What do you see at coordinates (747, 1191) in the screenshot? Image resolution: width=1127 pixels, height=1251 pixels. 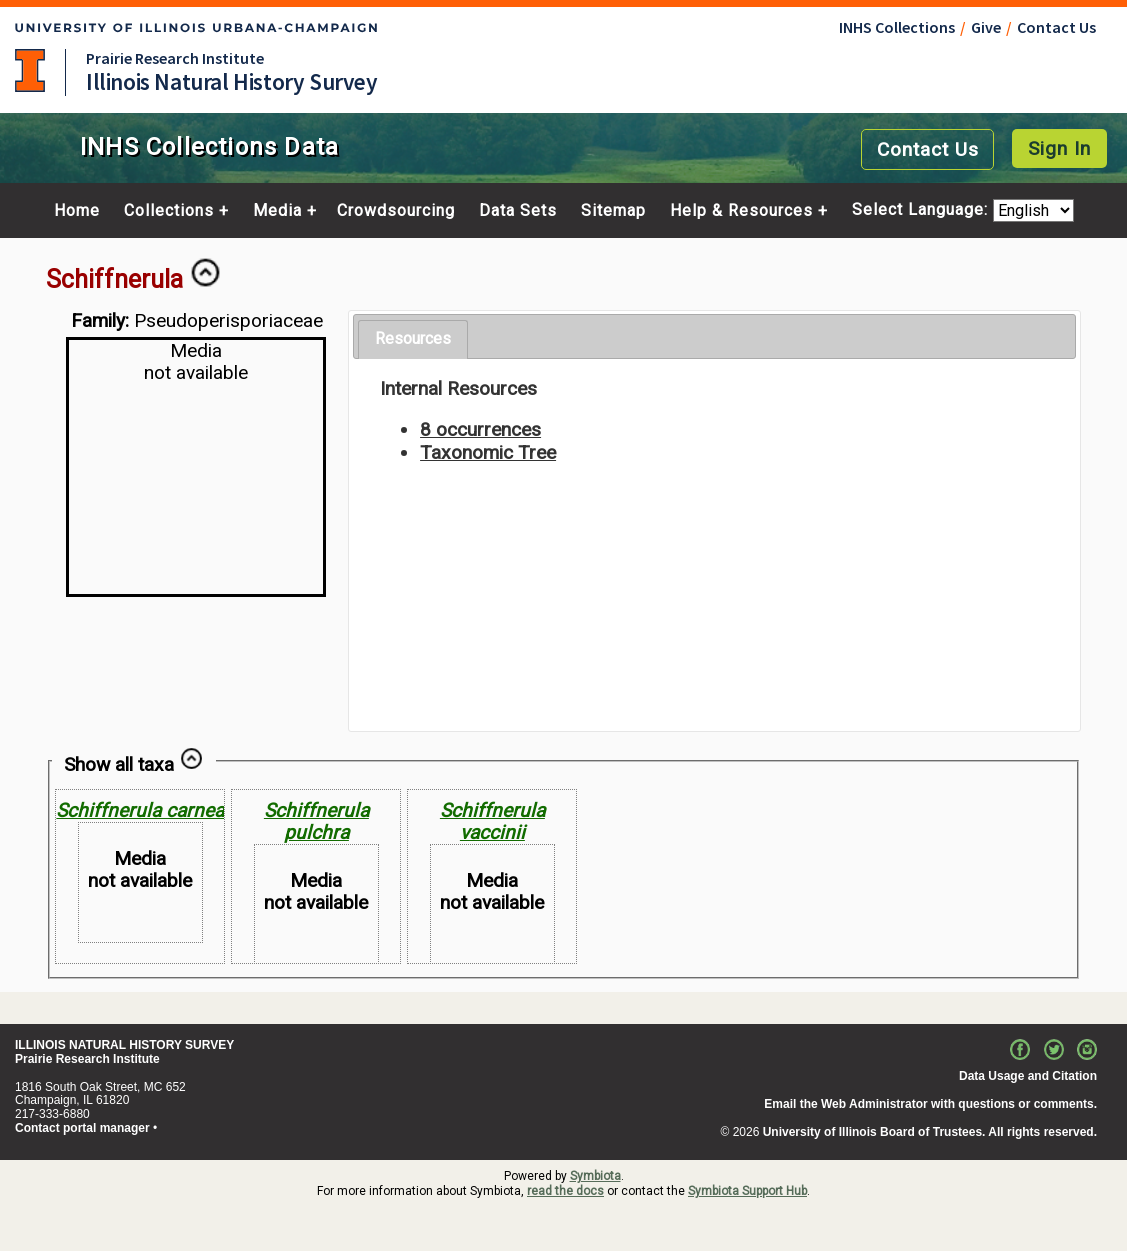 I see `Symbiota Support Hub` at bounding box center [747, 1191].